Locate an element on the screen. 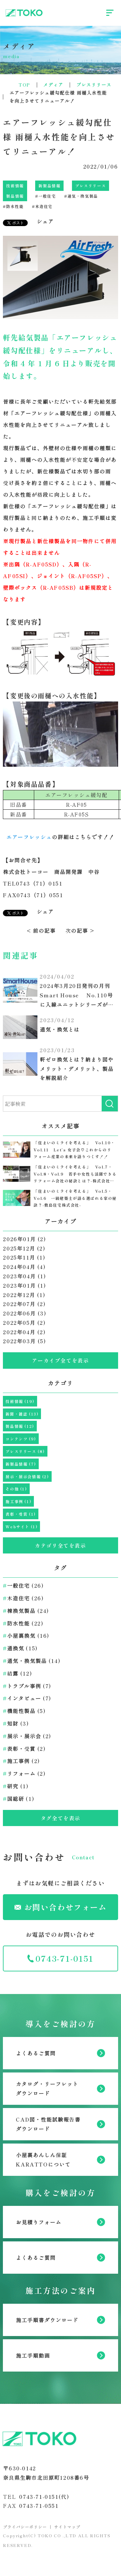  2022年06月 (3) is located at coordinates (24, 1313).